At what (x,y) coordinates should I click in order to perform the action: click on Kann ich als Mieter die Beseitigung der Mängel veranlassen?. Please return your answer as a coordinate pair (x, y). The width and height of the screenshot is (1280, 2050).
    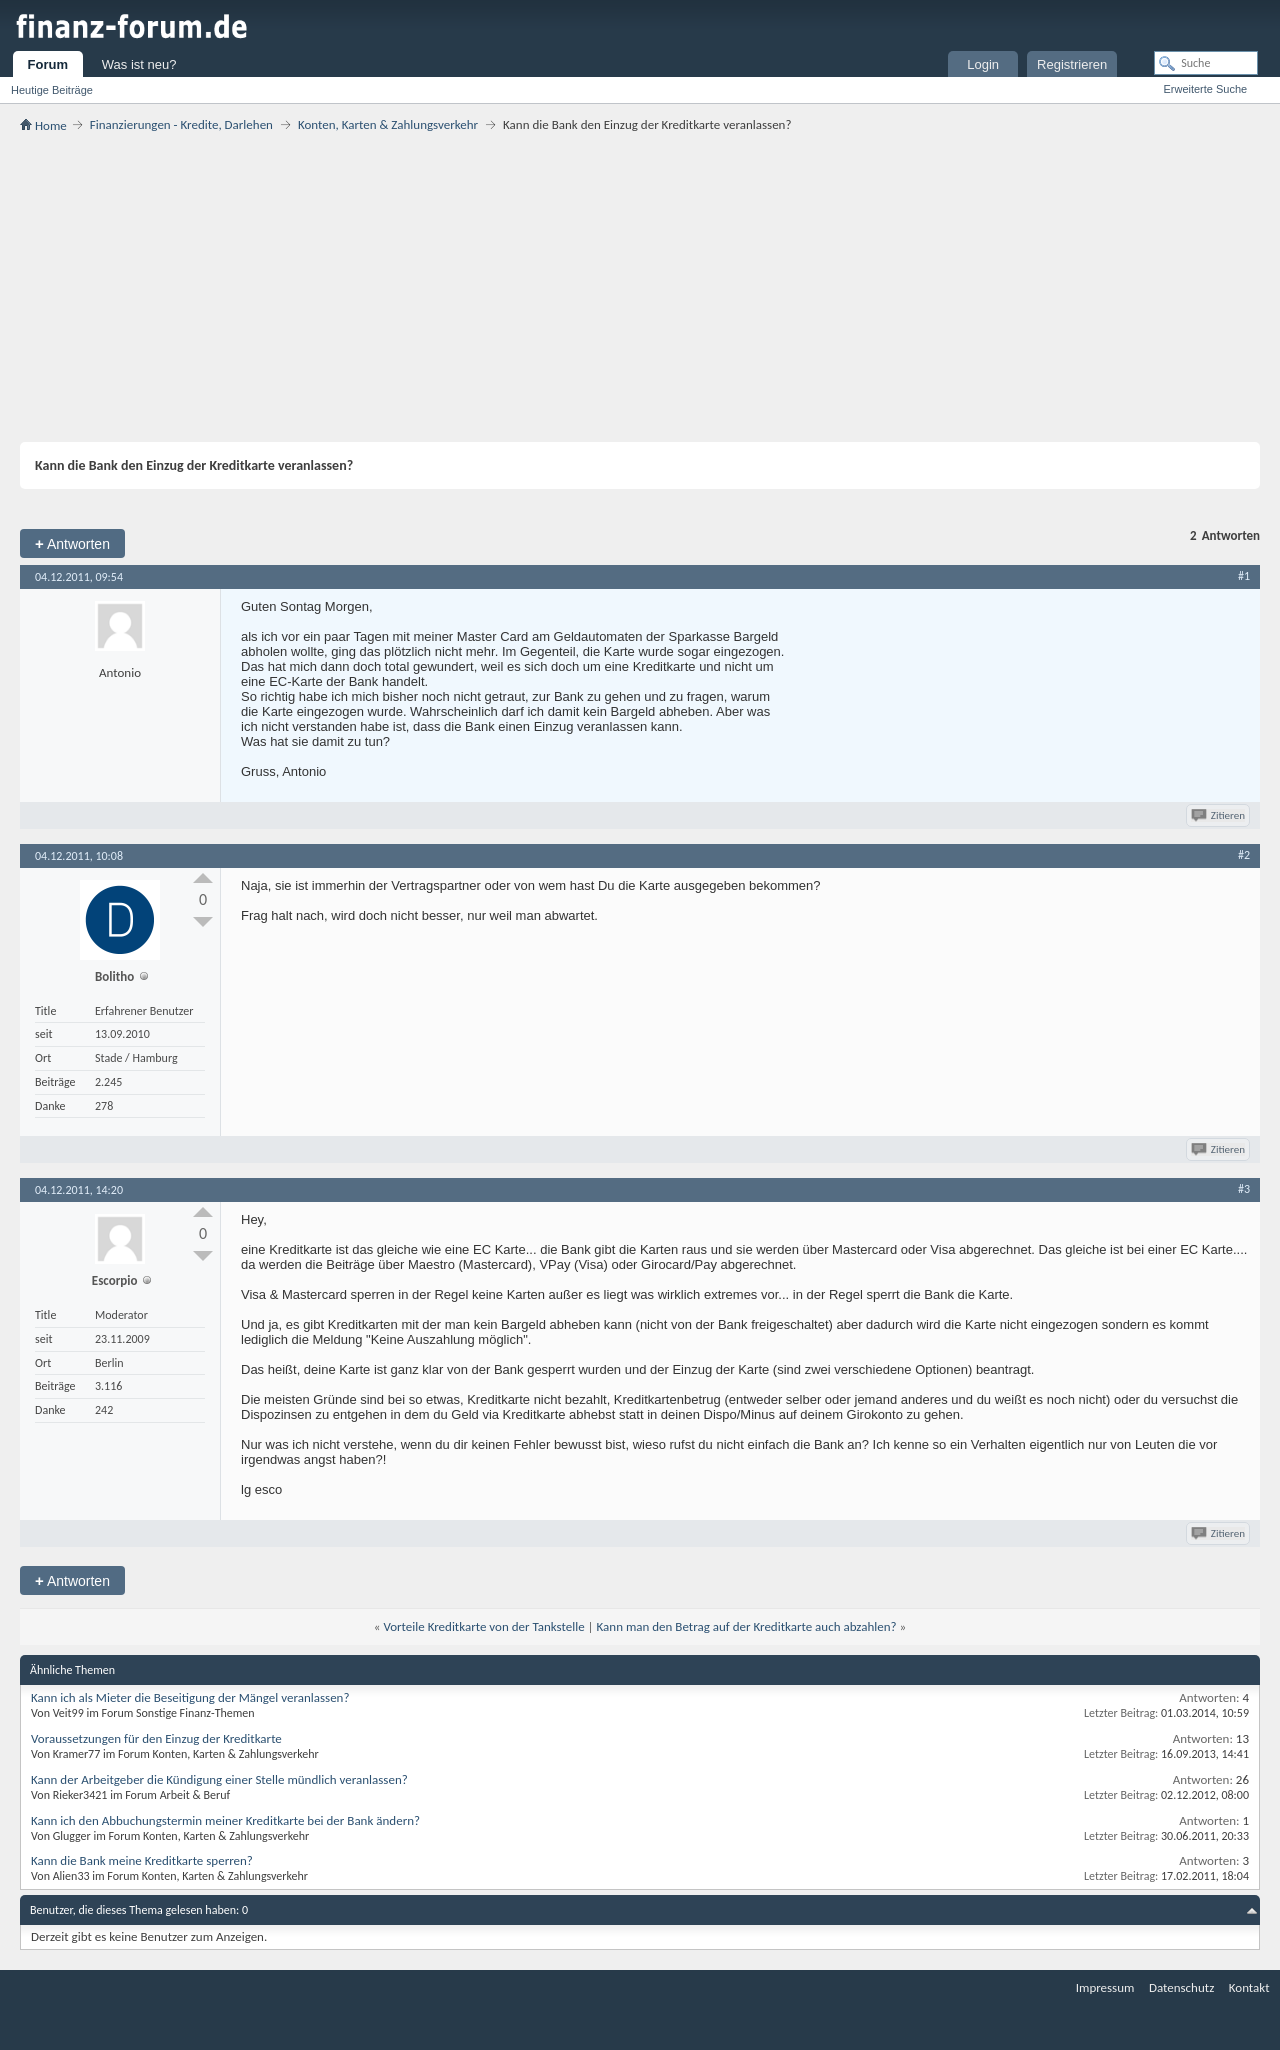
    Looking at the image, I should click on (190, 1697).